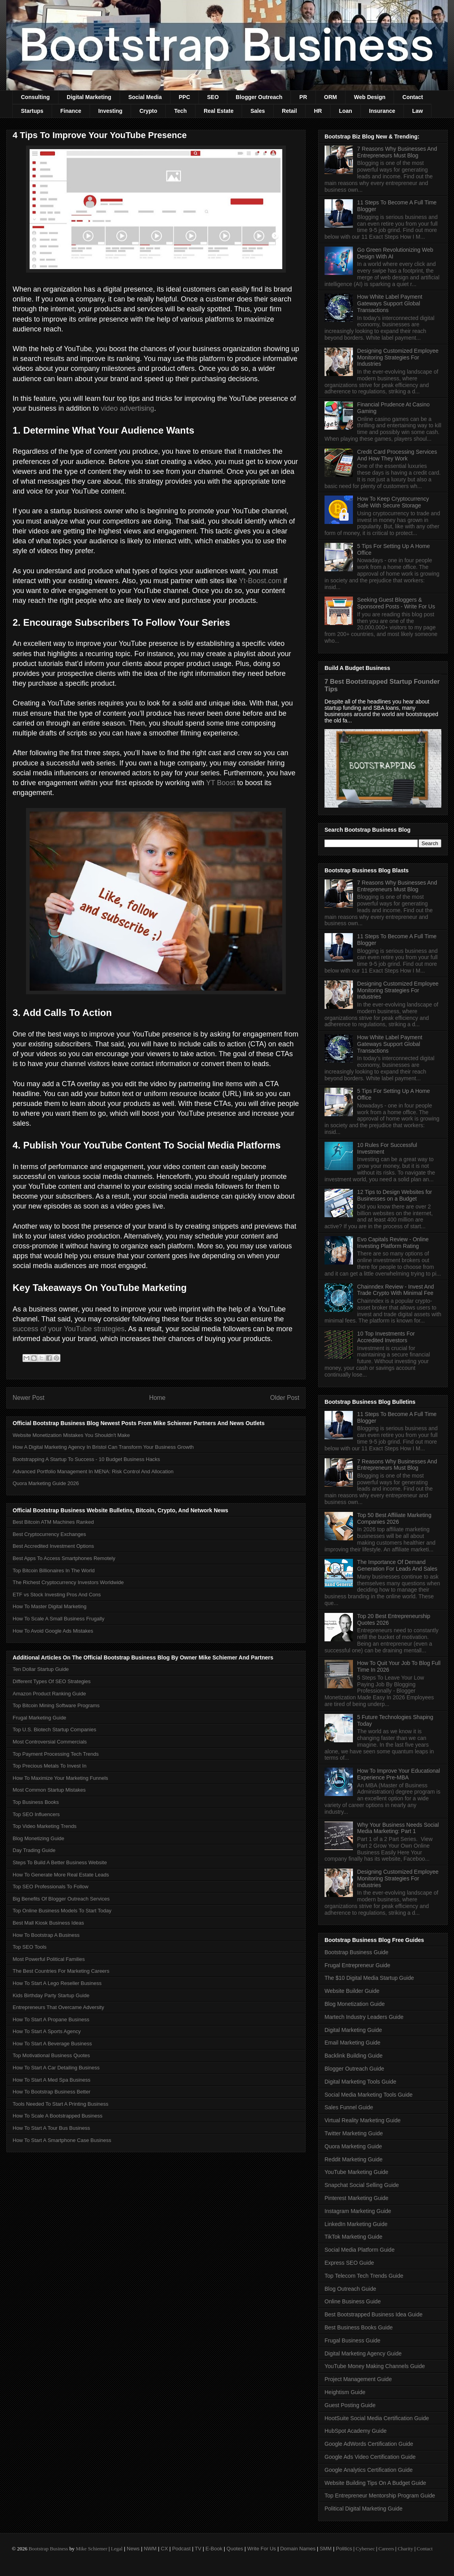 The height and width of the screenshot is (2576, 454). Describe the element at coordinates (184, 97) in the screenshot. I see `PPC` at that location.